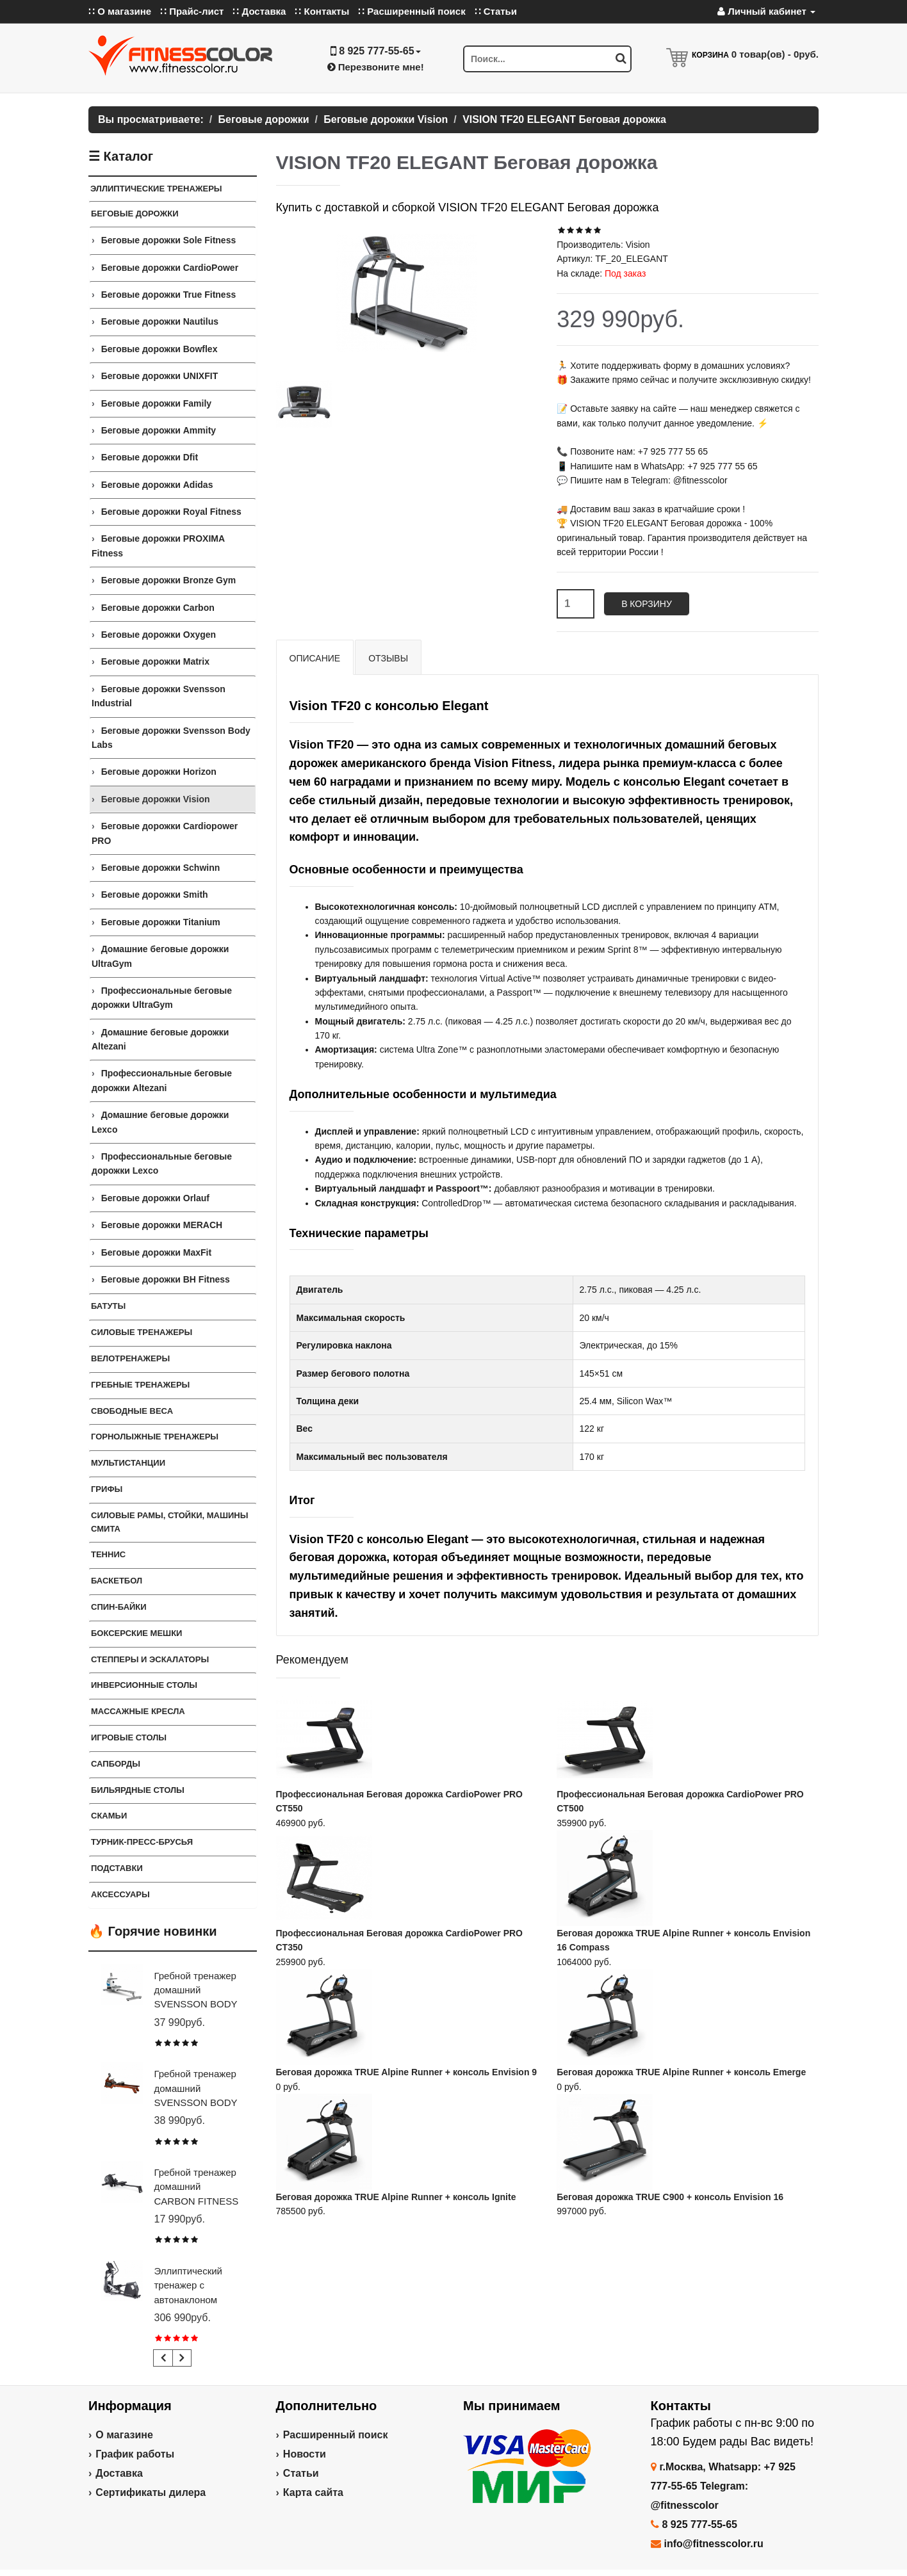  I want to click on Сапборды, so click(115, 1764).